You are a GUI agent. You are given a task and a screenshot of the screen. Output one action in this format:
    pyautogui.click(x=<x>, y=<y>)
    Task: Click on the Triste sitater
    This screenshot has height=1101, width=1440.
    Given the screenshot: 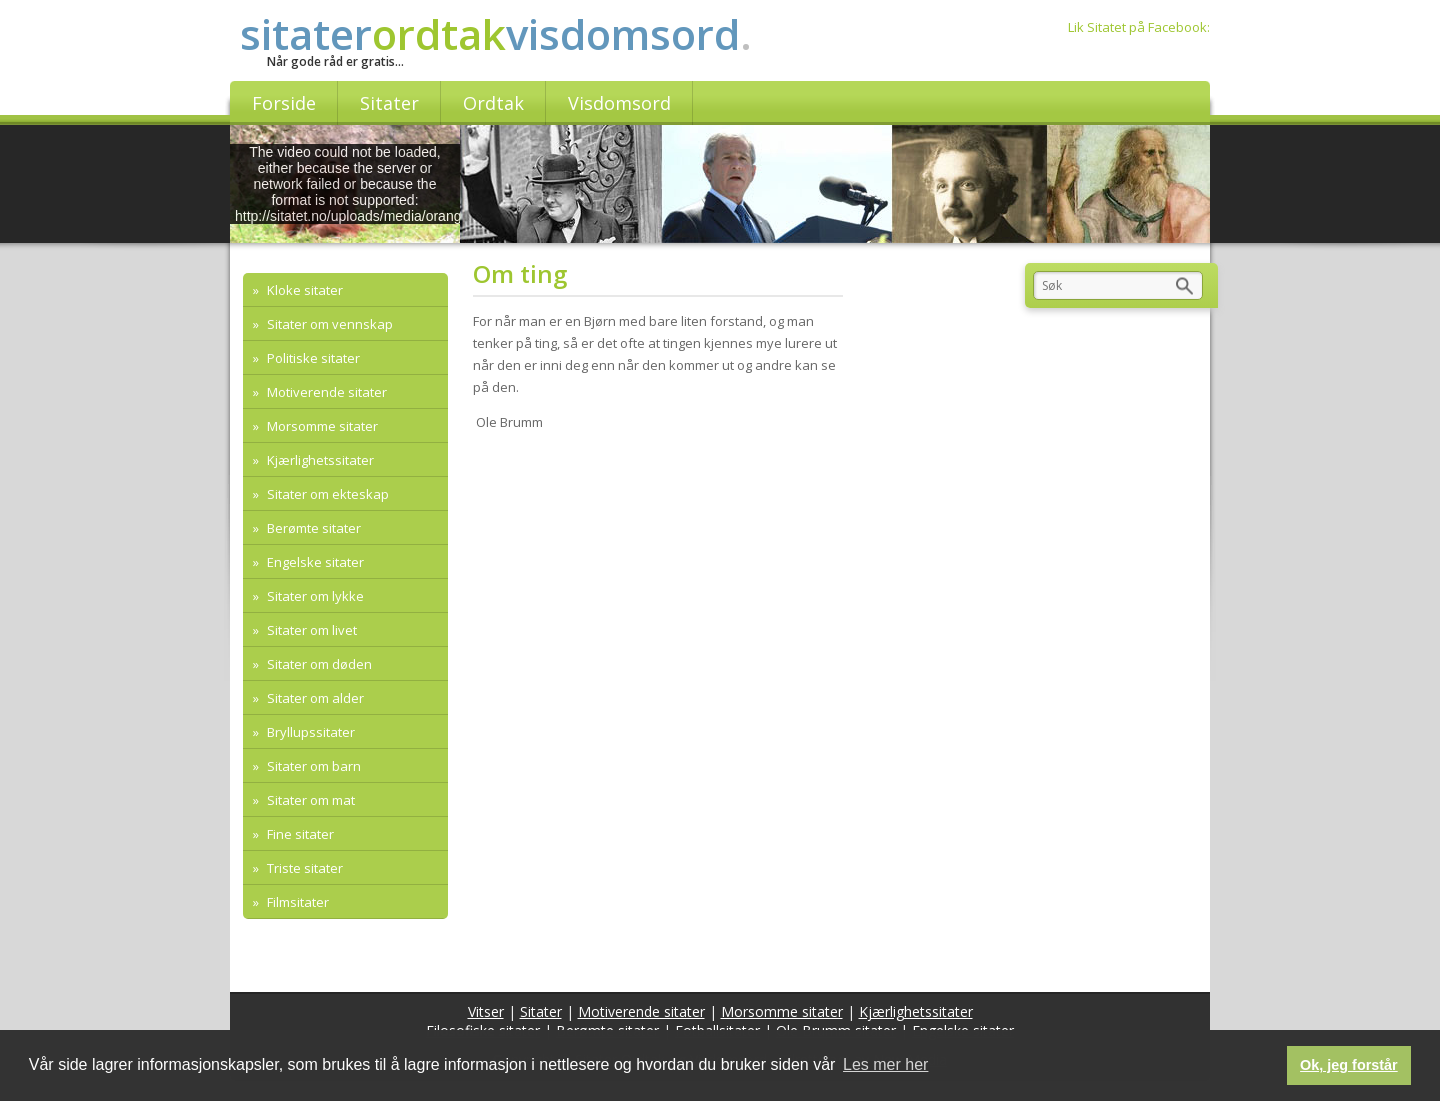 What is the action you would take?
    pyautogui.click(x=303, y=868)
    